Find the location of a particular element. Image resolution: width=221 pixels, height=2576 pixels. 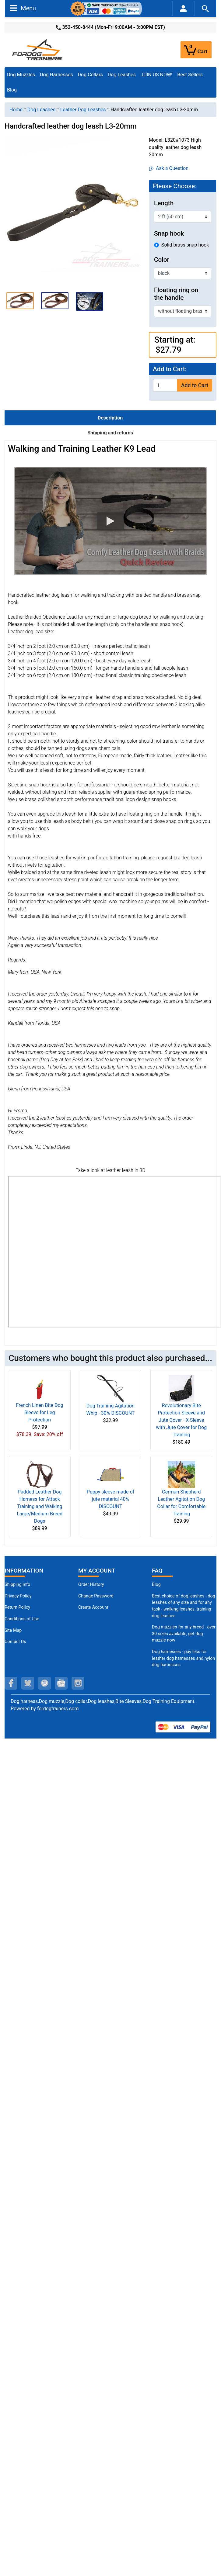

Shipping and returns is located at coordinates (110, 433).